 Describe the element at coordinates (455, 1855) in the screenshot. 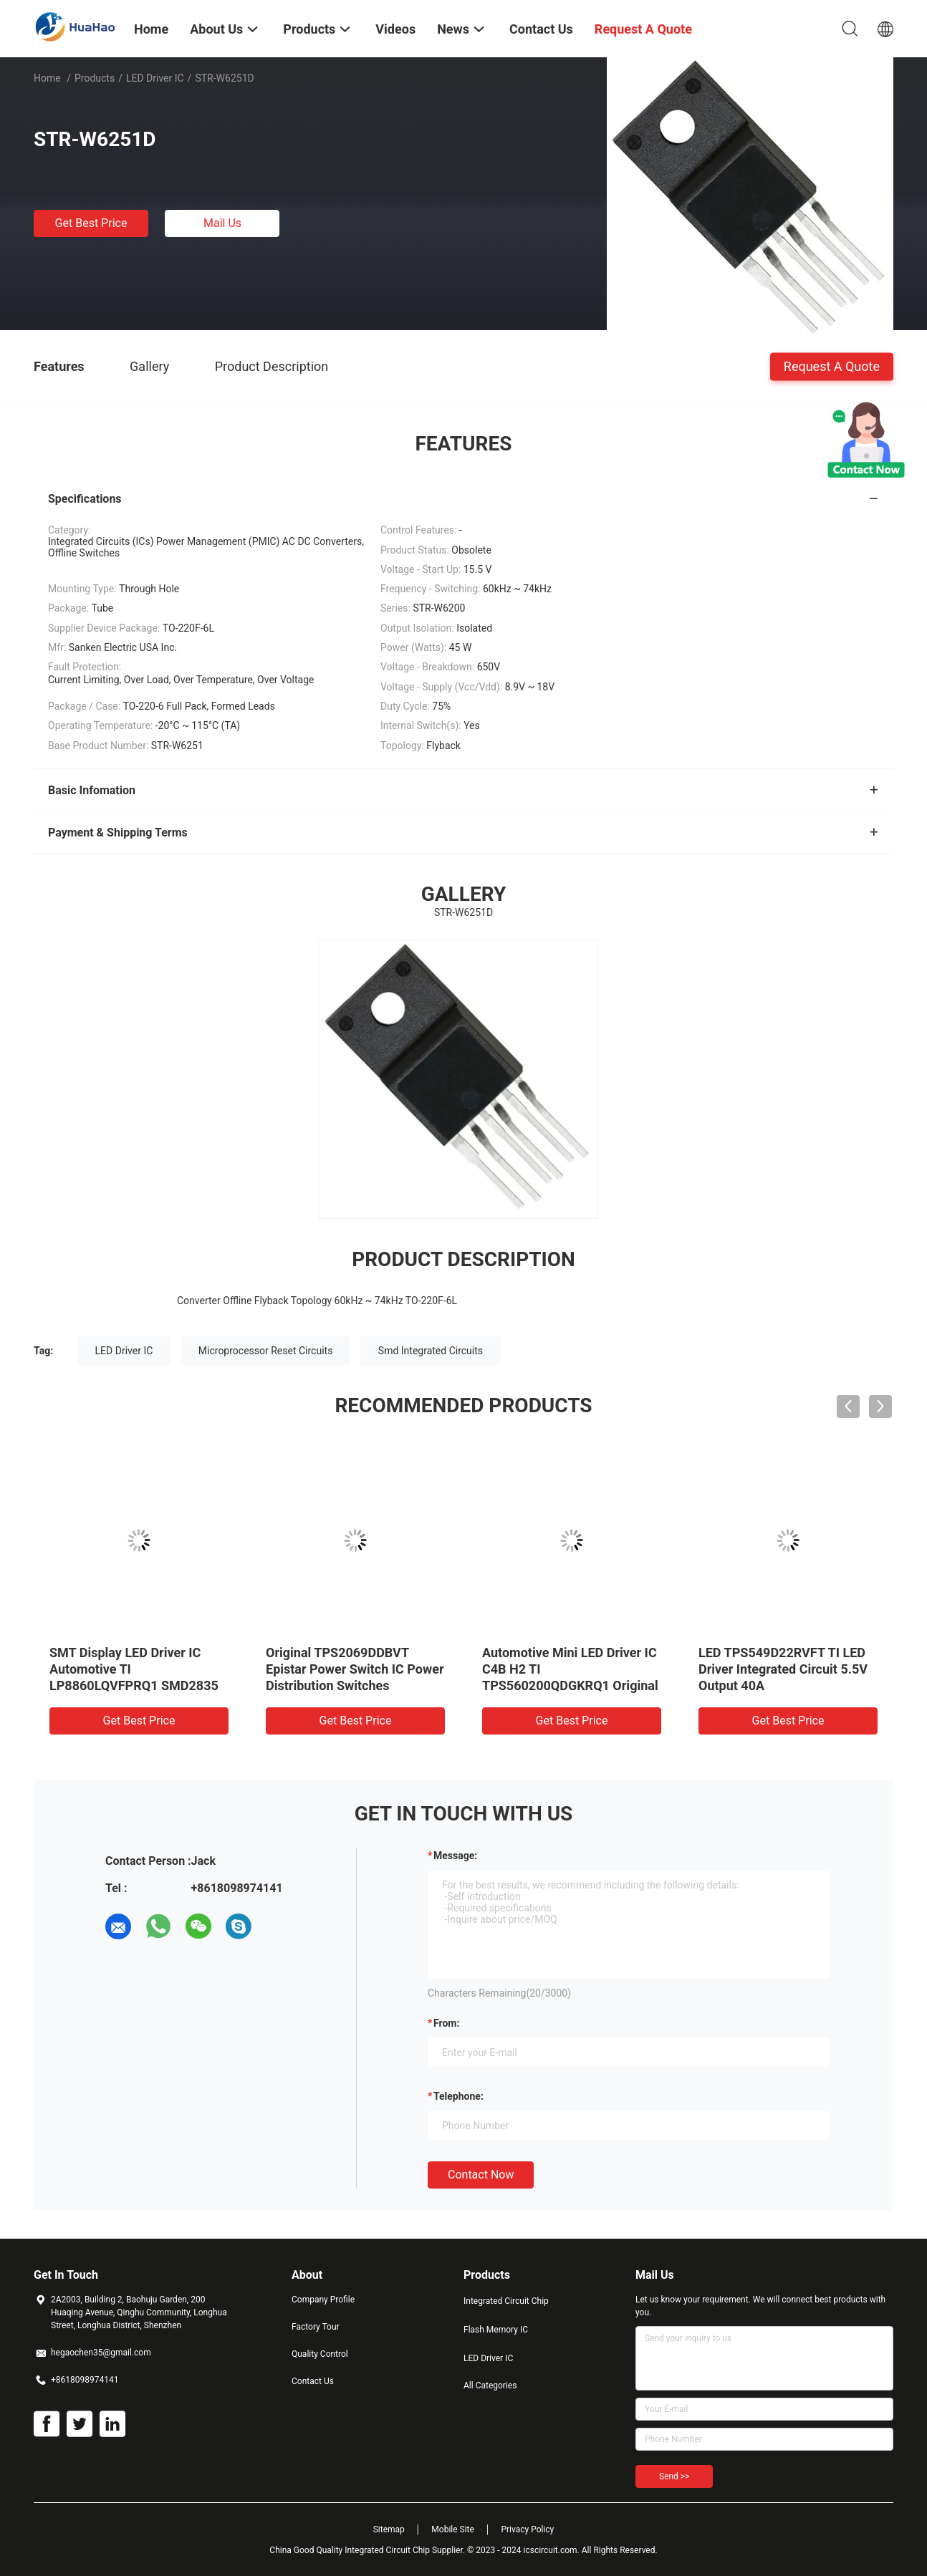

I see `Message:` at that location.